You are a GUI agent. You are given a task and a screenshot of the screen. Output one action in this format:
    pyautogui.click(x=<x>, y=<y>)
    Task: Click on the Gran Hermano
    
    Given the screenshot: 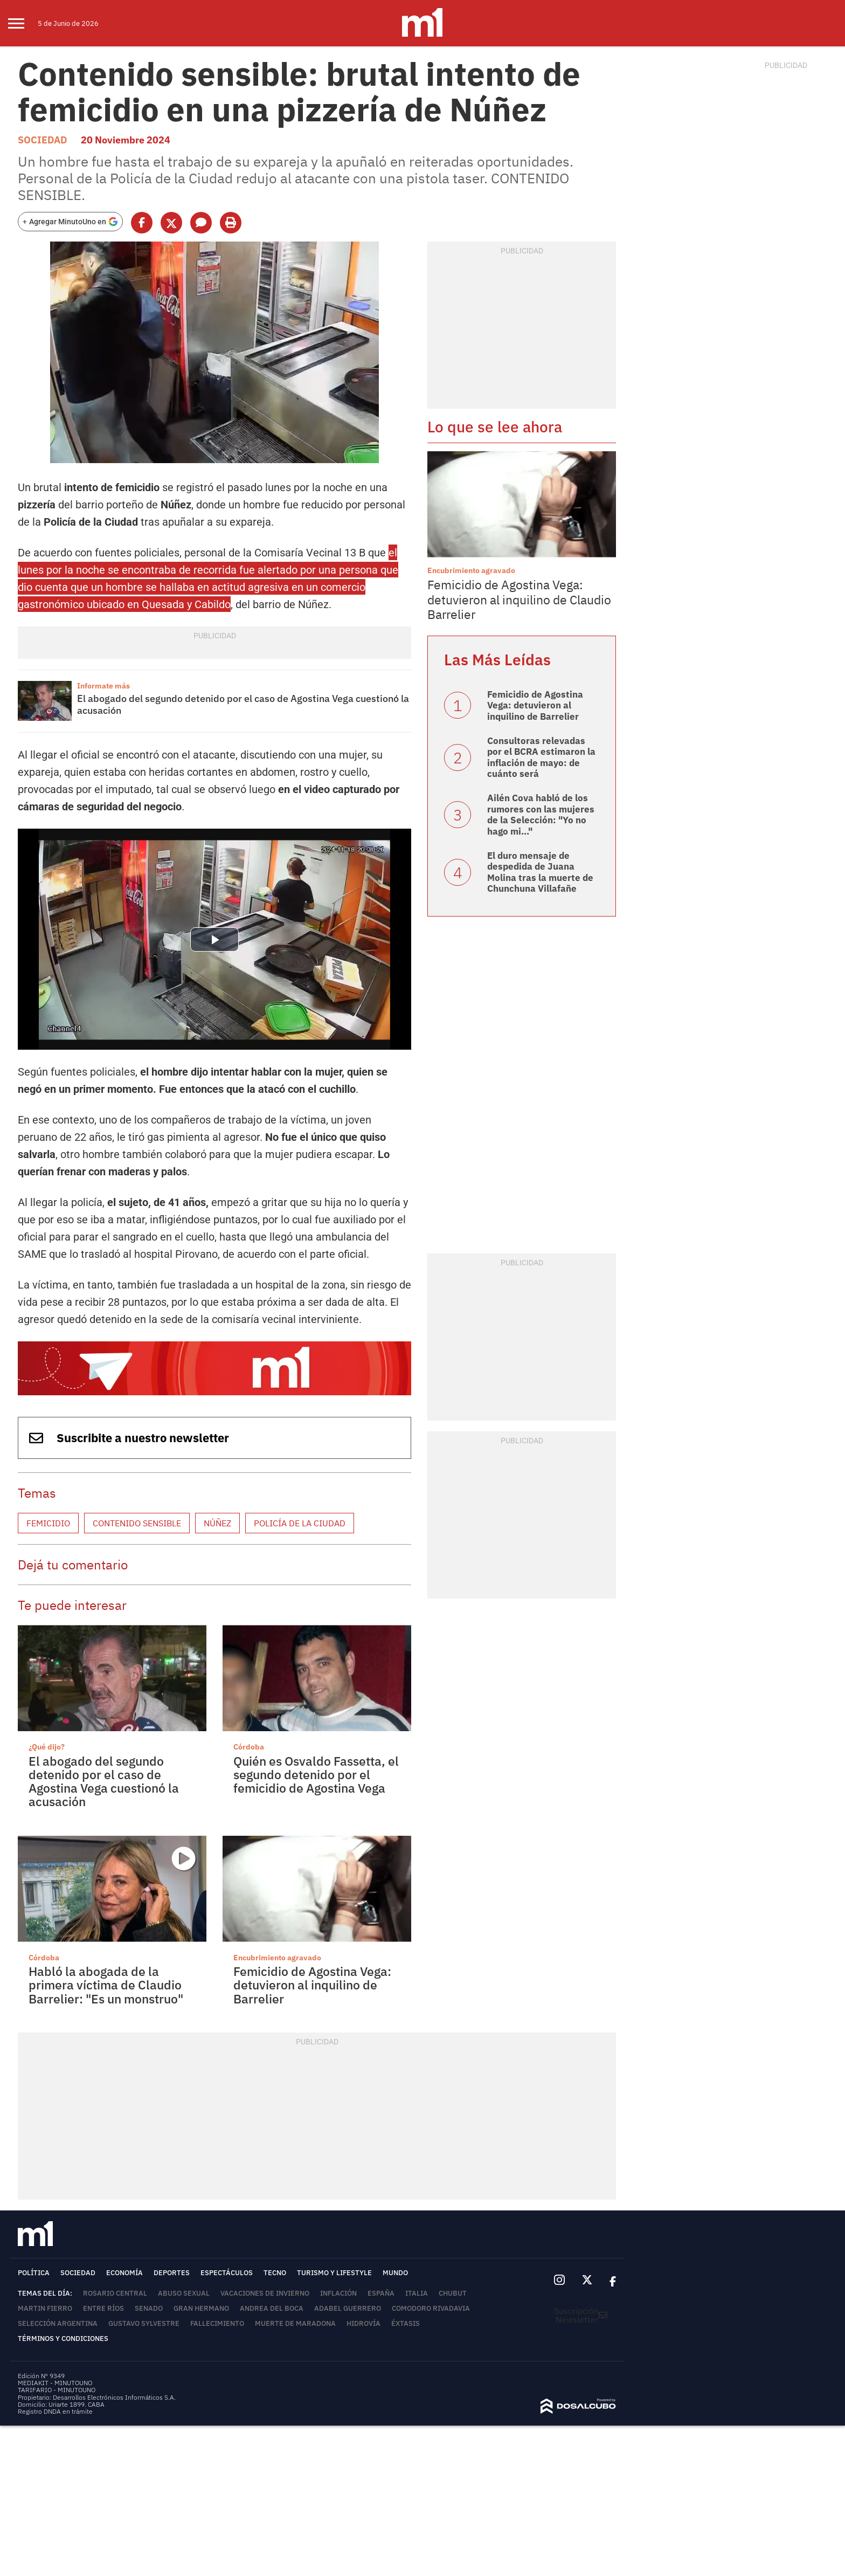 What is the action you would take?
    pyautogui.click(x=201, y=2308)
    